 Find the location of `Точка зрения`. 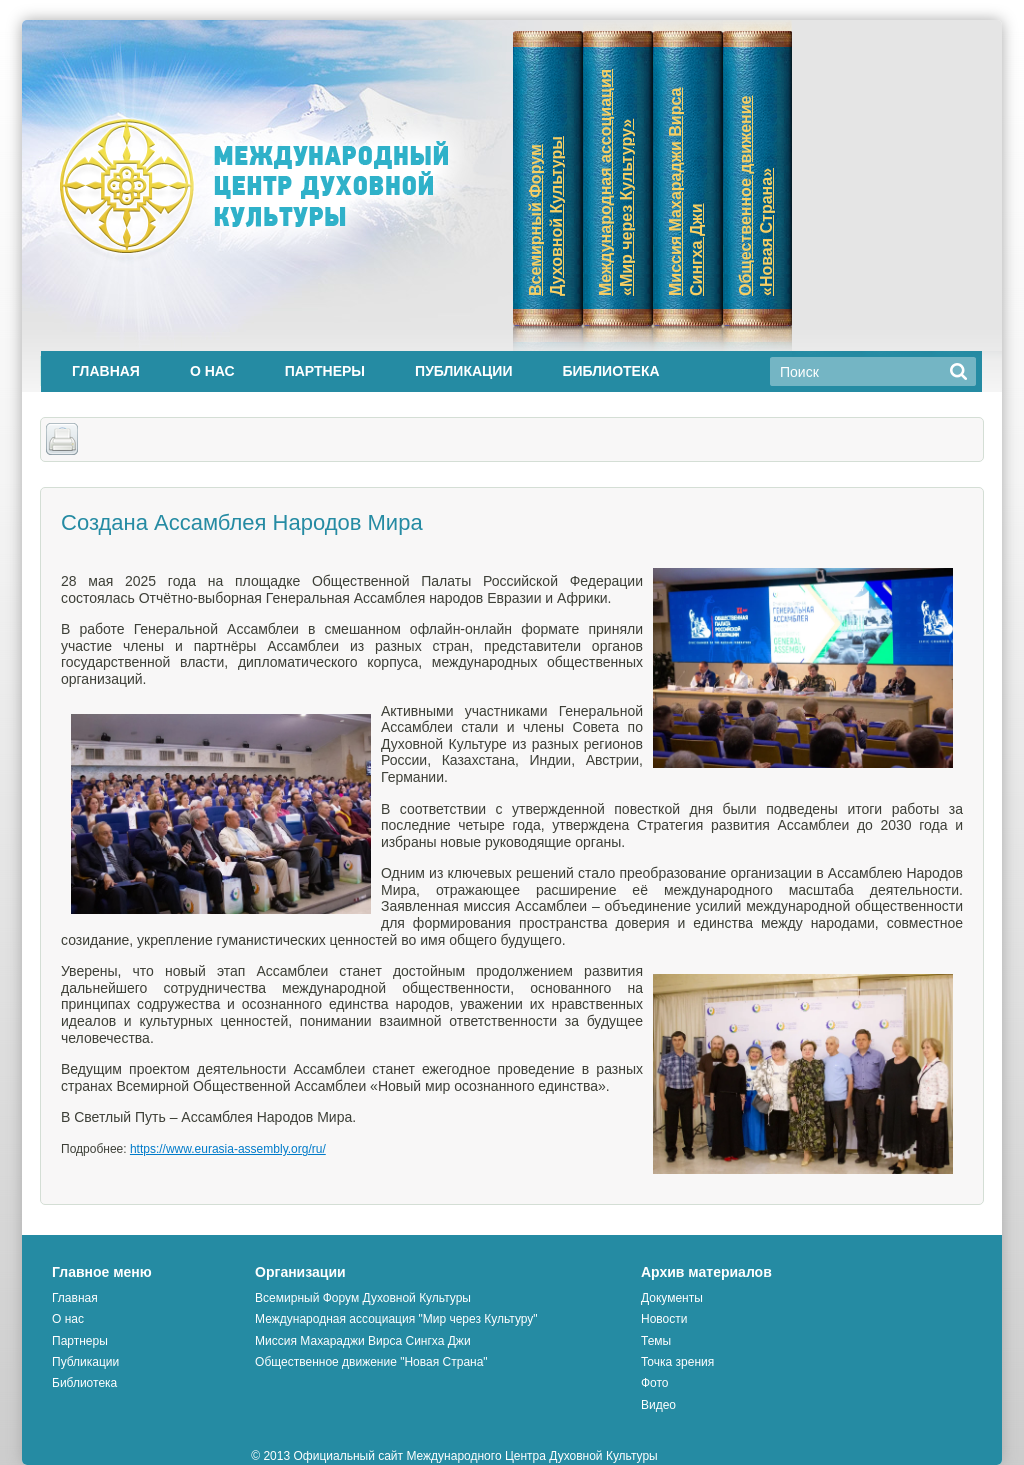

Точка зрения is located at coordinates (677, 1362).